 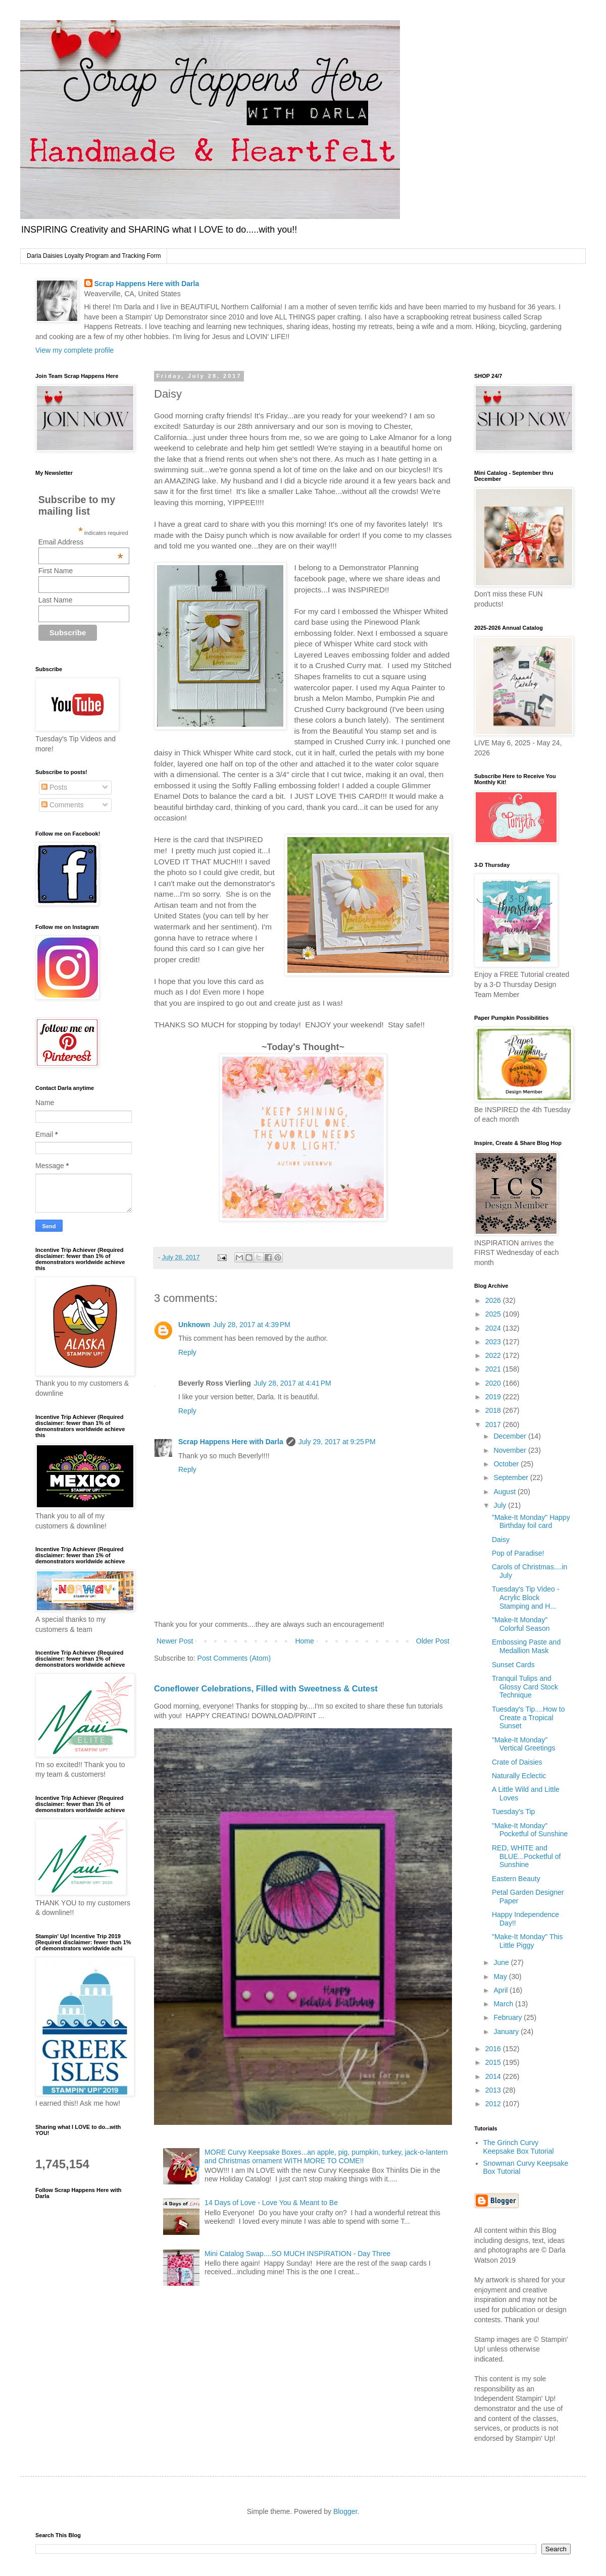 I want to click on July 28, 2017 at 4:39 PM, so click(x=251, y=1325).